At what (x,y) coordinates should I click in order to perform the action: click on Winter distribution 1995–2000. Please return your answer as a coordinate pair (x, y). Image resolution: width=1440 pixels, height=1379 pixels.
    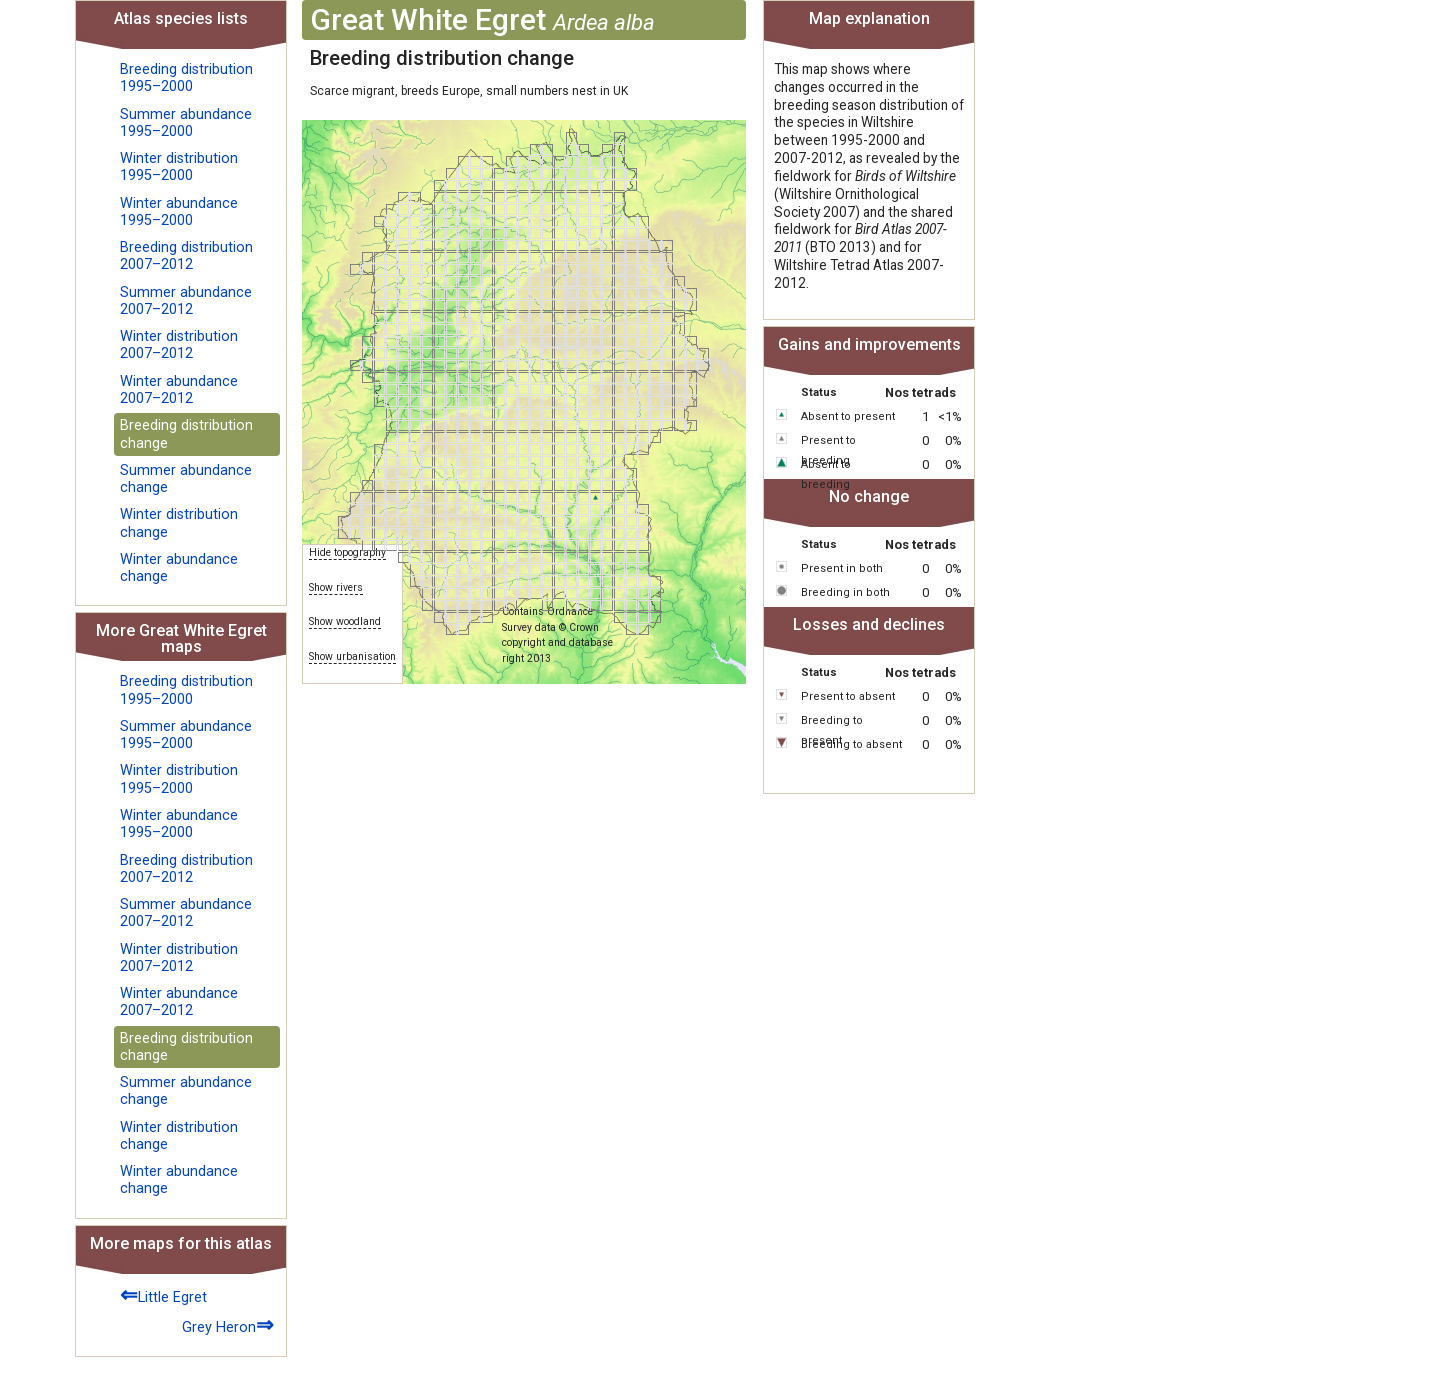
    Looking at the image, I should click on (179, 167).